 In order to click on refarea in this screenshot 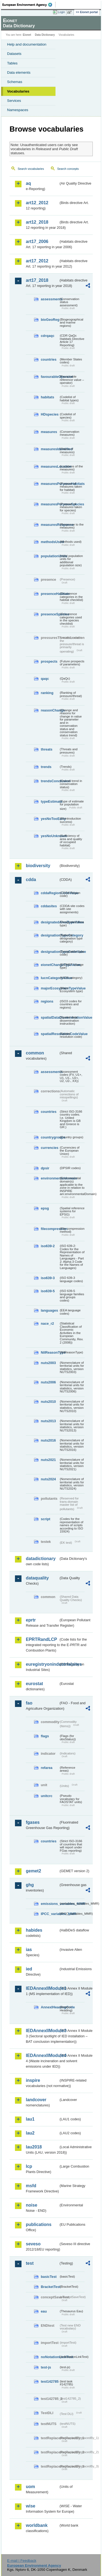, I will do `click(46, 1768)`.